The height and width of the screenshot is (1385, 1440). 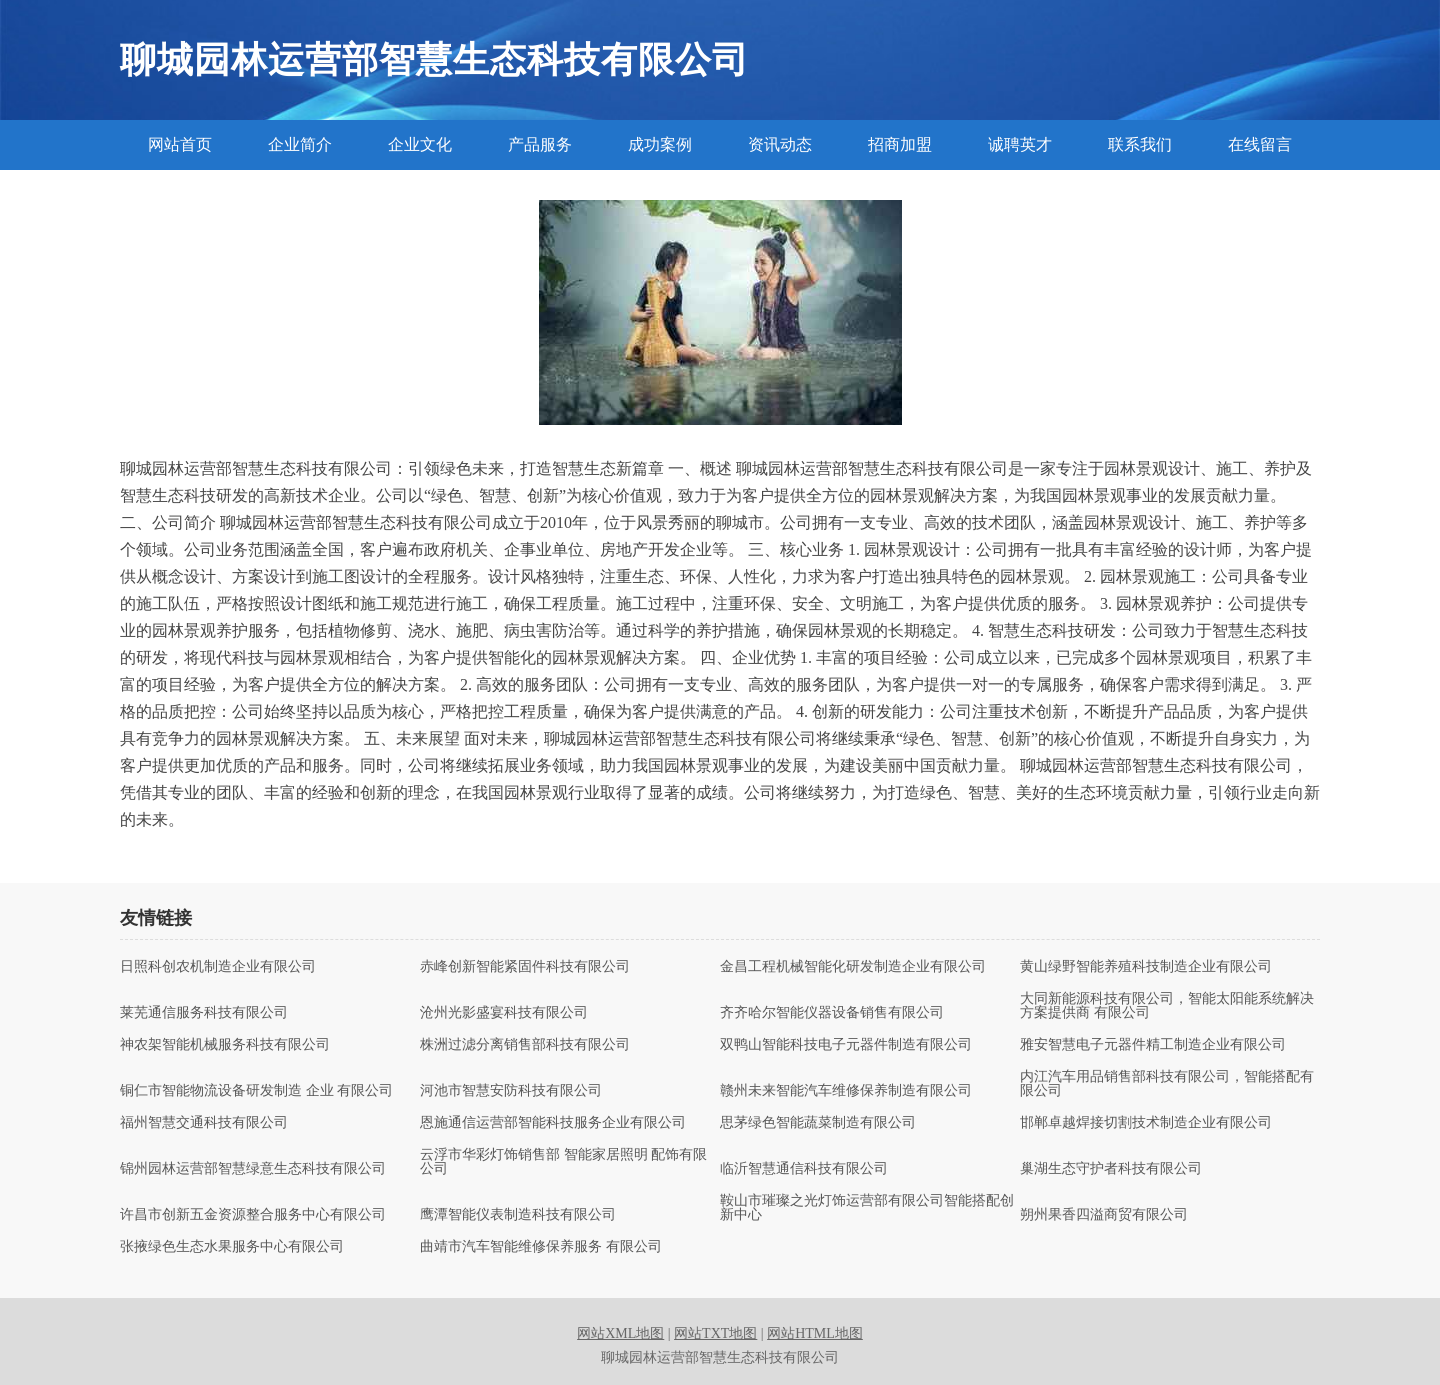 What do you see at coordinates (225, 1045) in the screenshot?
I see `神农架智能机械服务科技有限公司` at bounding box center [225, 1045].